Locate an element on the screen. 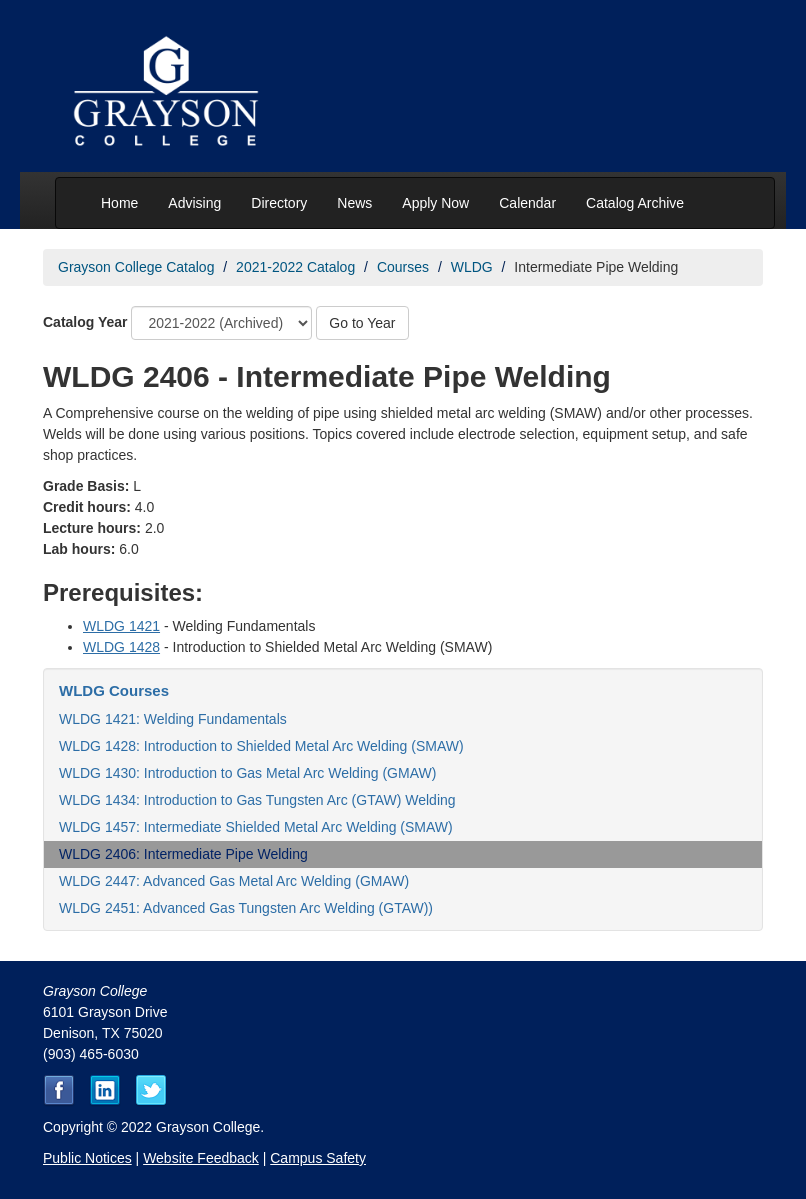 The width and height of the screenshot is (806, 1199). Public Notices is located at coordinates (87, 1158).